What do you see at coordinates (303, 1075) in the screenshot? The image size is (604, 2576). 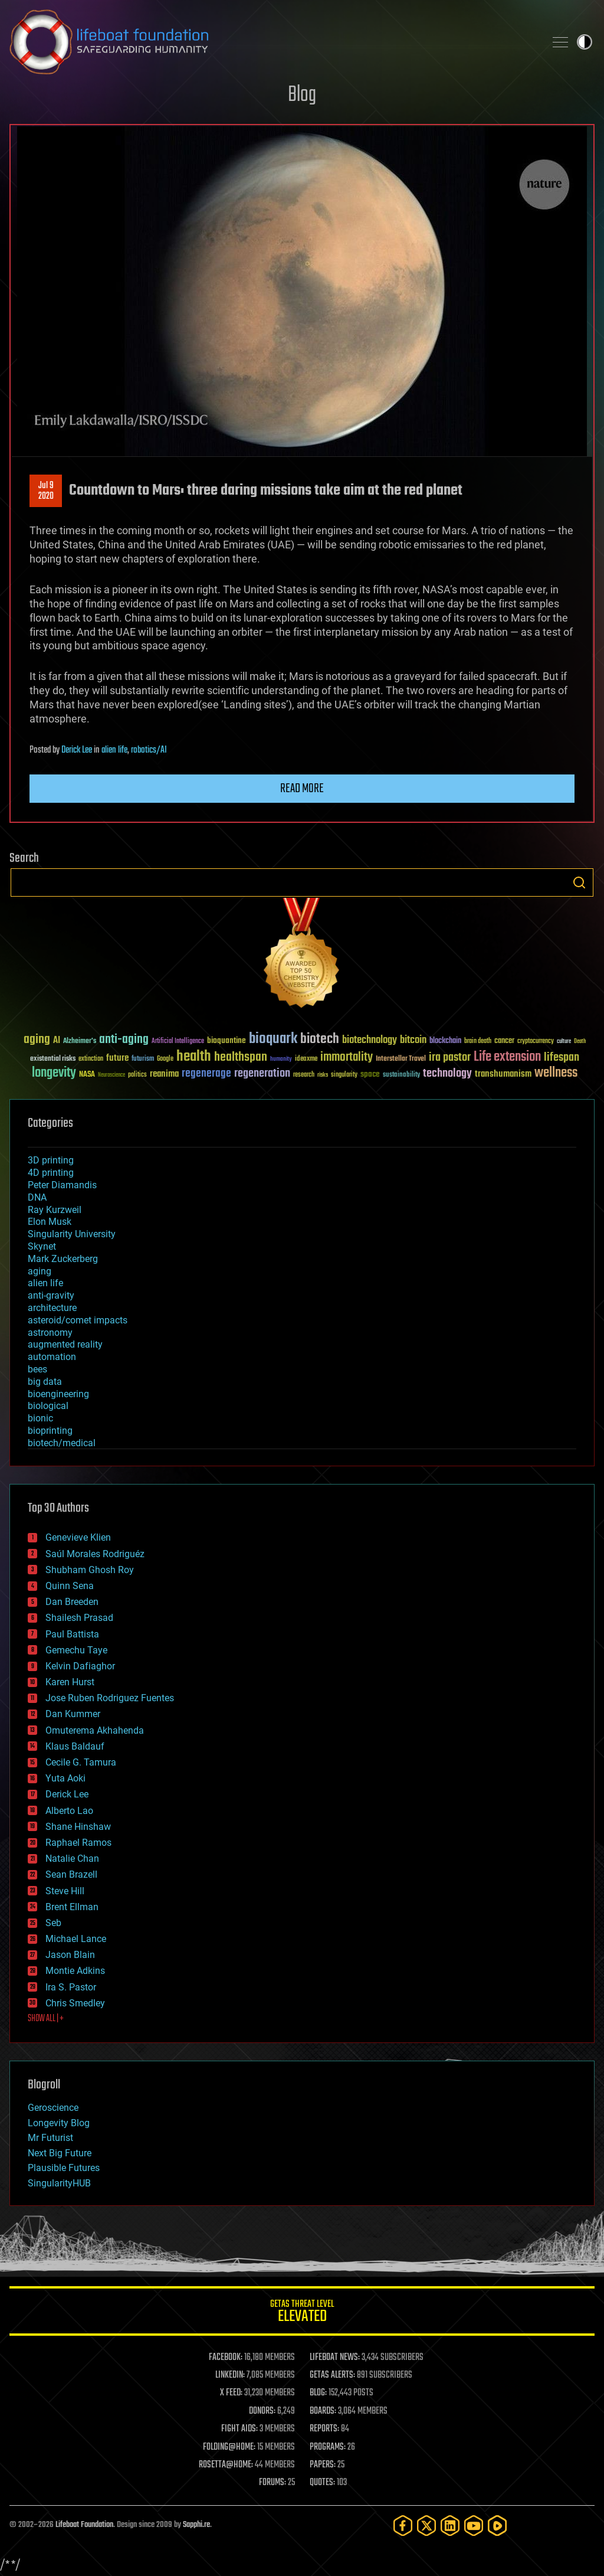 I see `research [research (30 items)]` at bounding box center [303, 1075].